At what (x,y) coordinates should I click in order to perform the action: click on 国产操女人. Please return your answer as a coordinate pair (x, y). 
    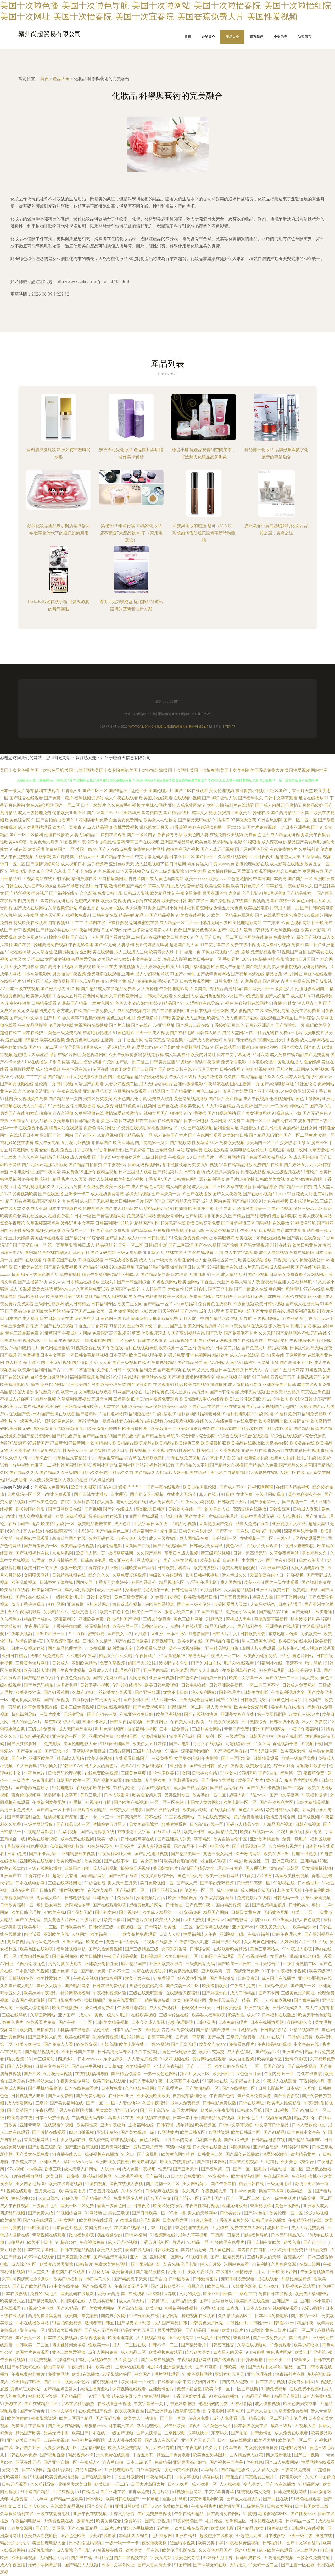
    Looking at the image, I should click on (292, 1047).